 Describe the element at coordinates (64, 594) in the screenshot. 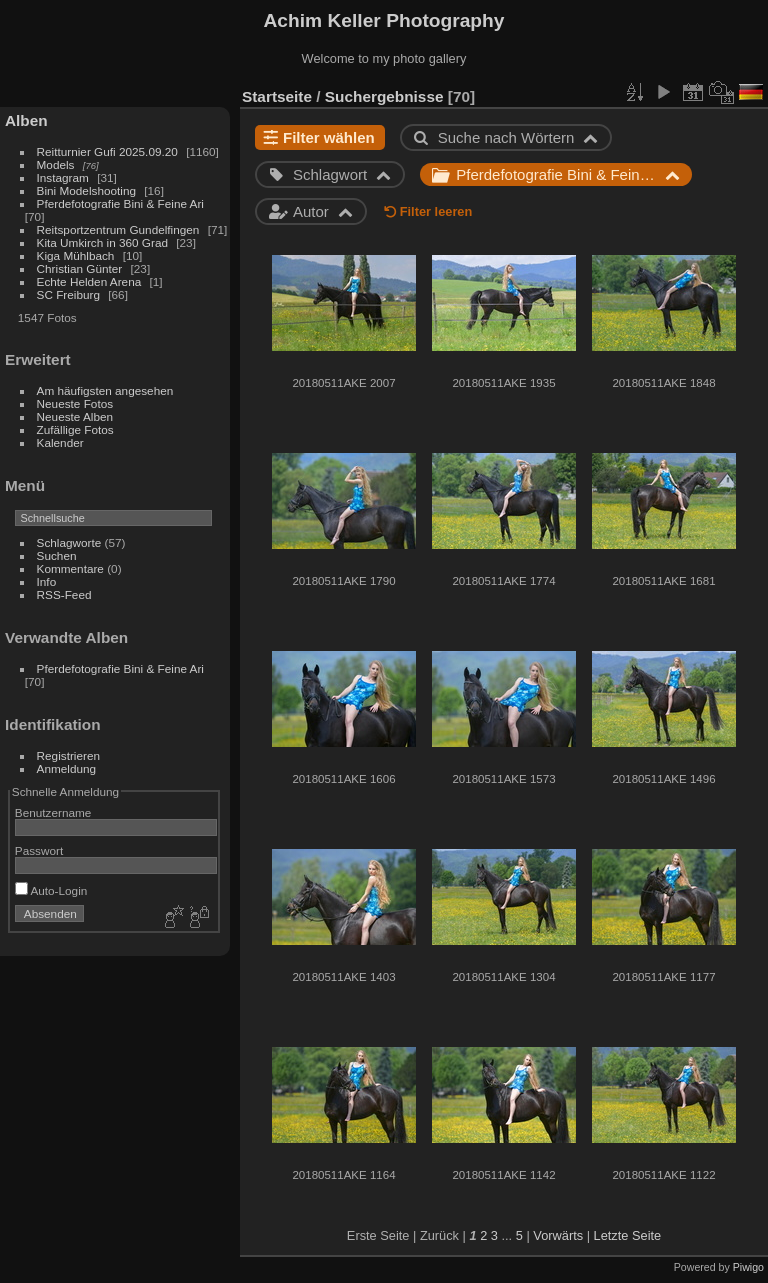

I see `RSS-Feed` at that location.